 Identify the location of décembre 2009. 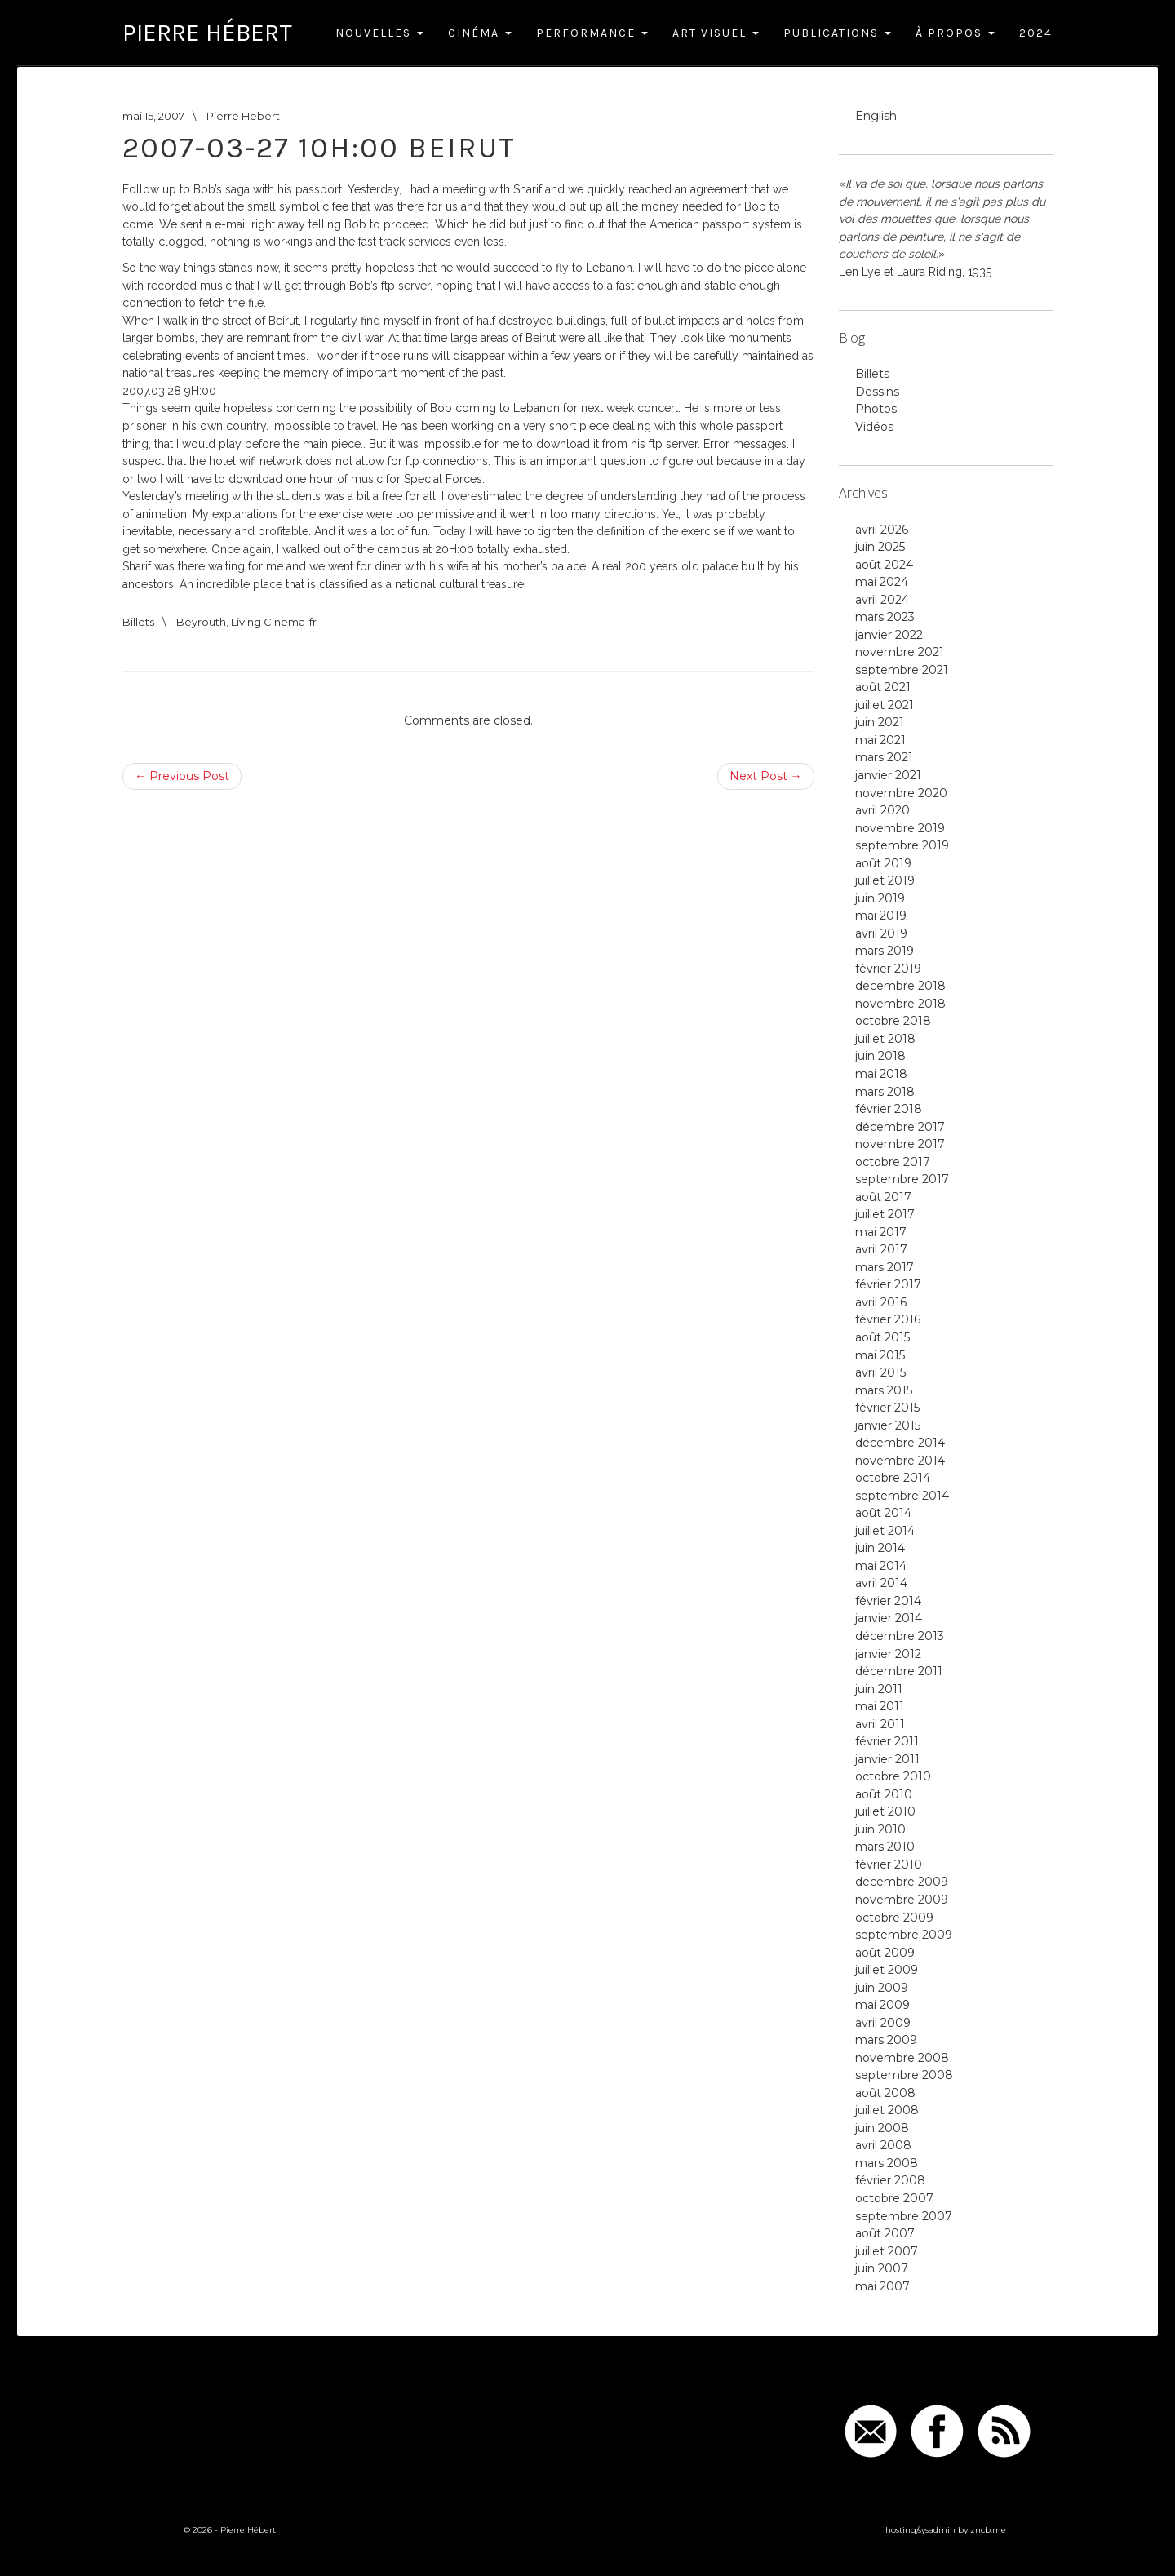
(901, 1881).